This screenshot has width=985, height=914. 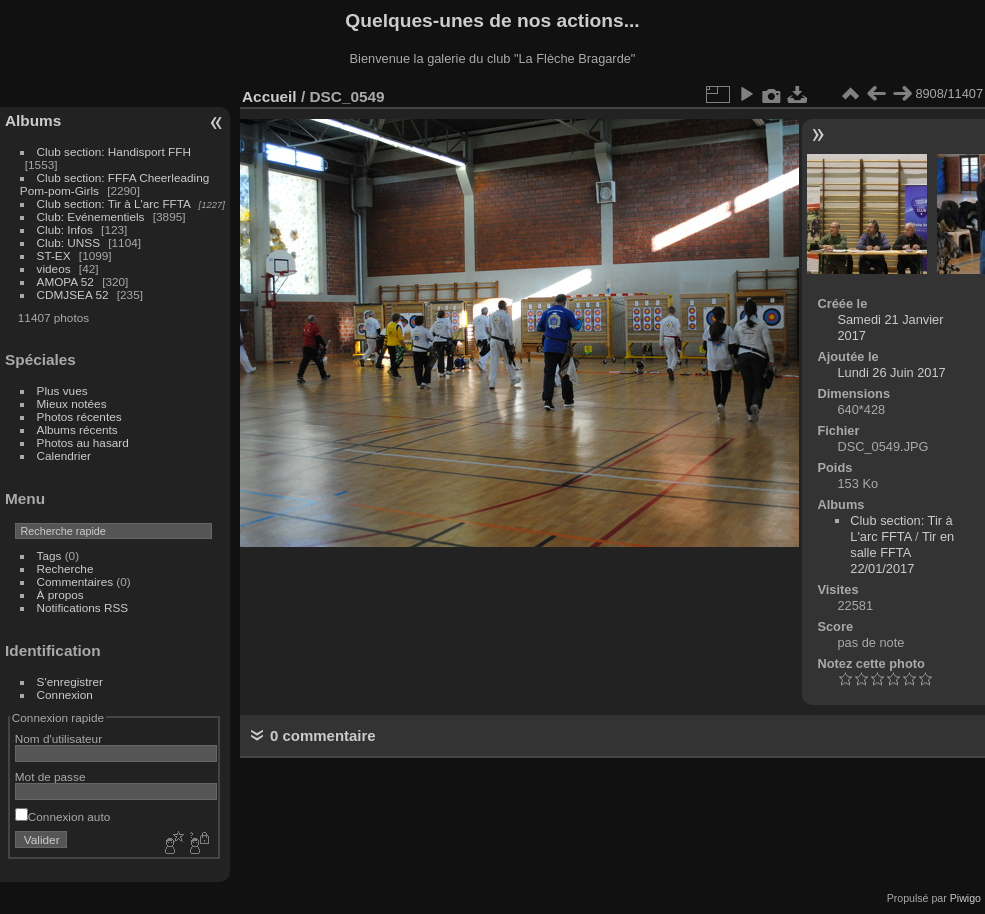 I want to click on Calendrier, so click(x=64, y=455).